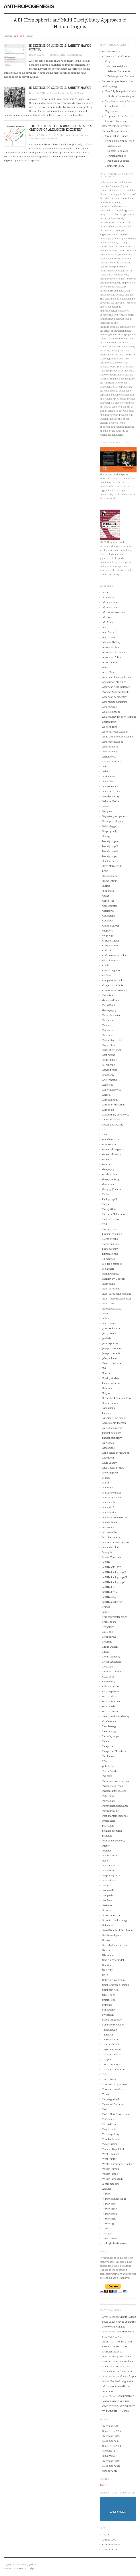  Describe the element at coordinates (113, 821) in the screenshot. I see `Beringian refugium` at that location.